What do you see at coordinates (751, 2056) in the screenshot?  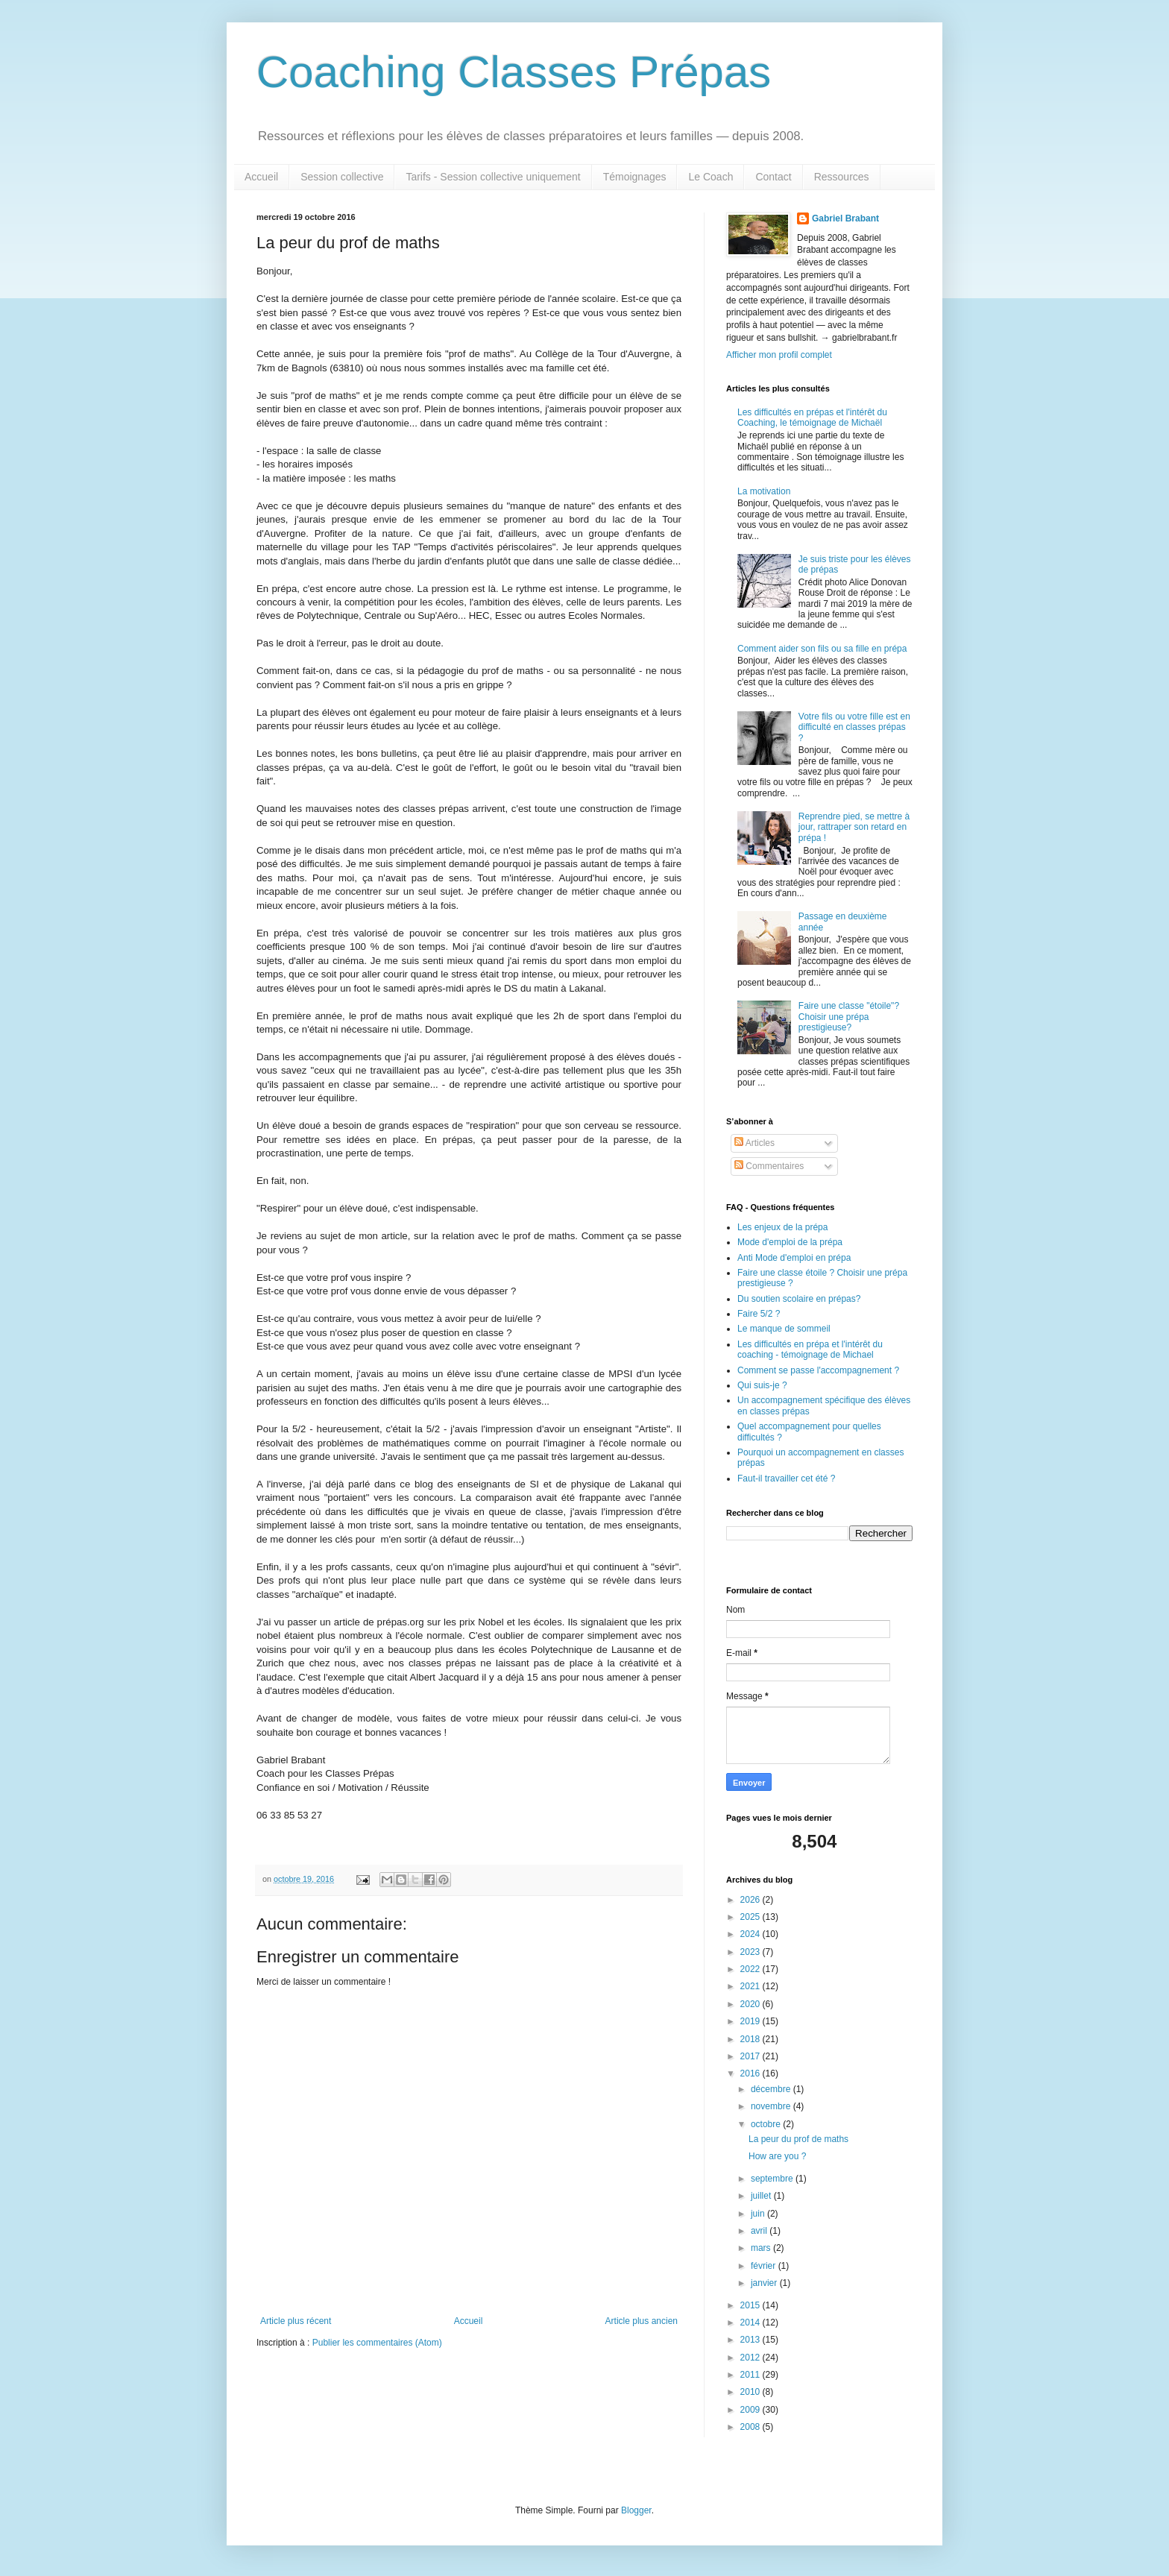 I see `2017` at bounding box center [751, 2056].